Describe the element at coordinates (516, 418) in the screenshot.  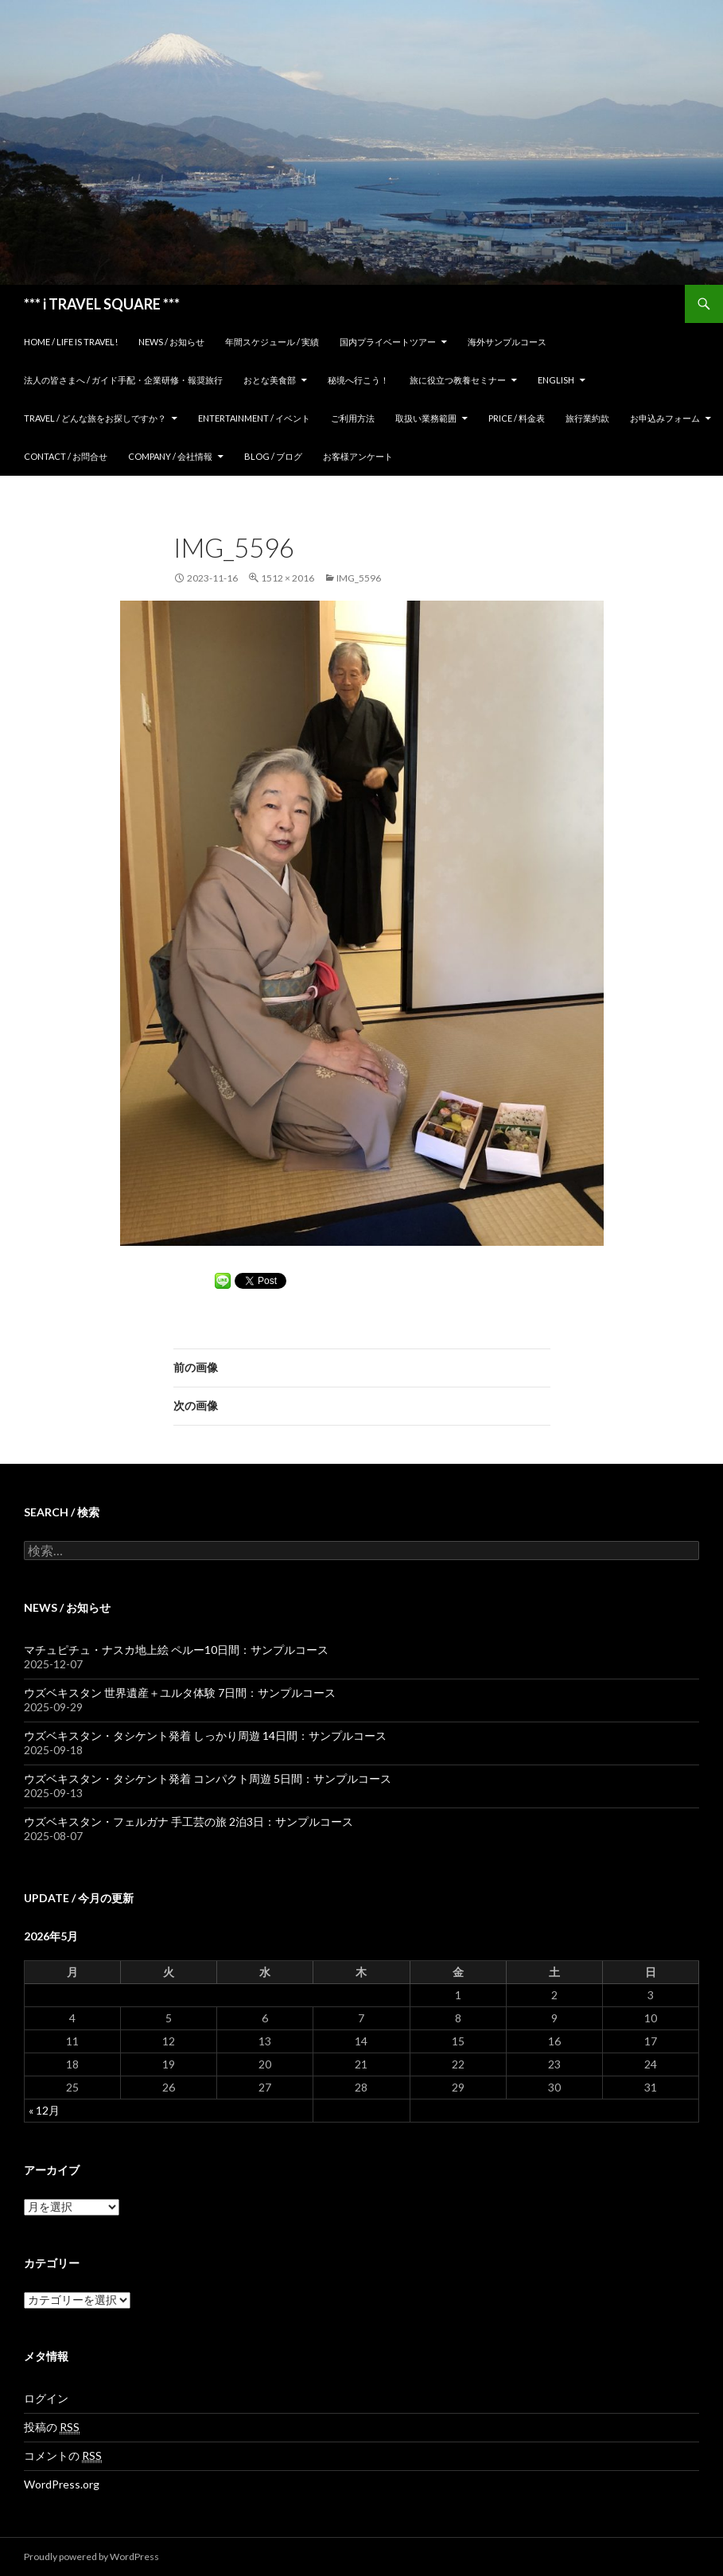
I see `Price / 料金表` at that location.